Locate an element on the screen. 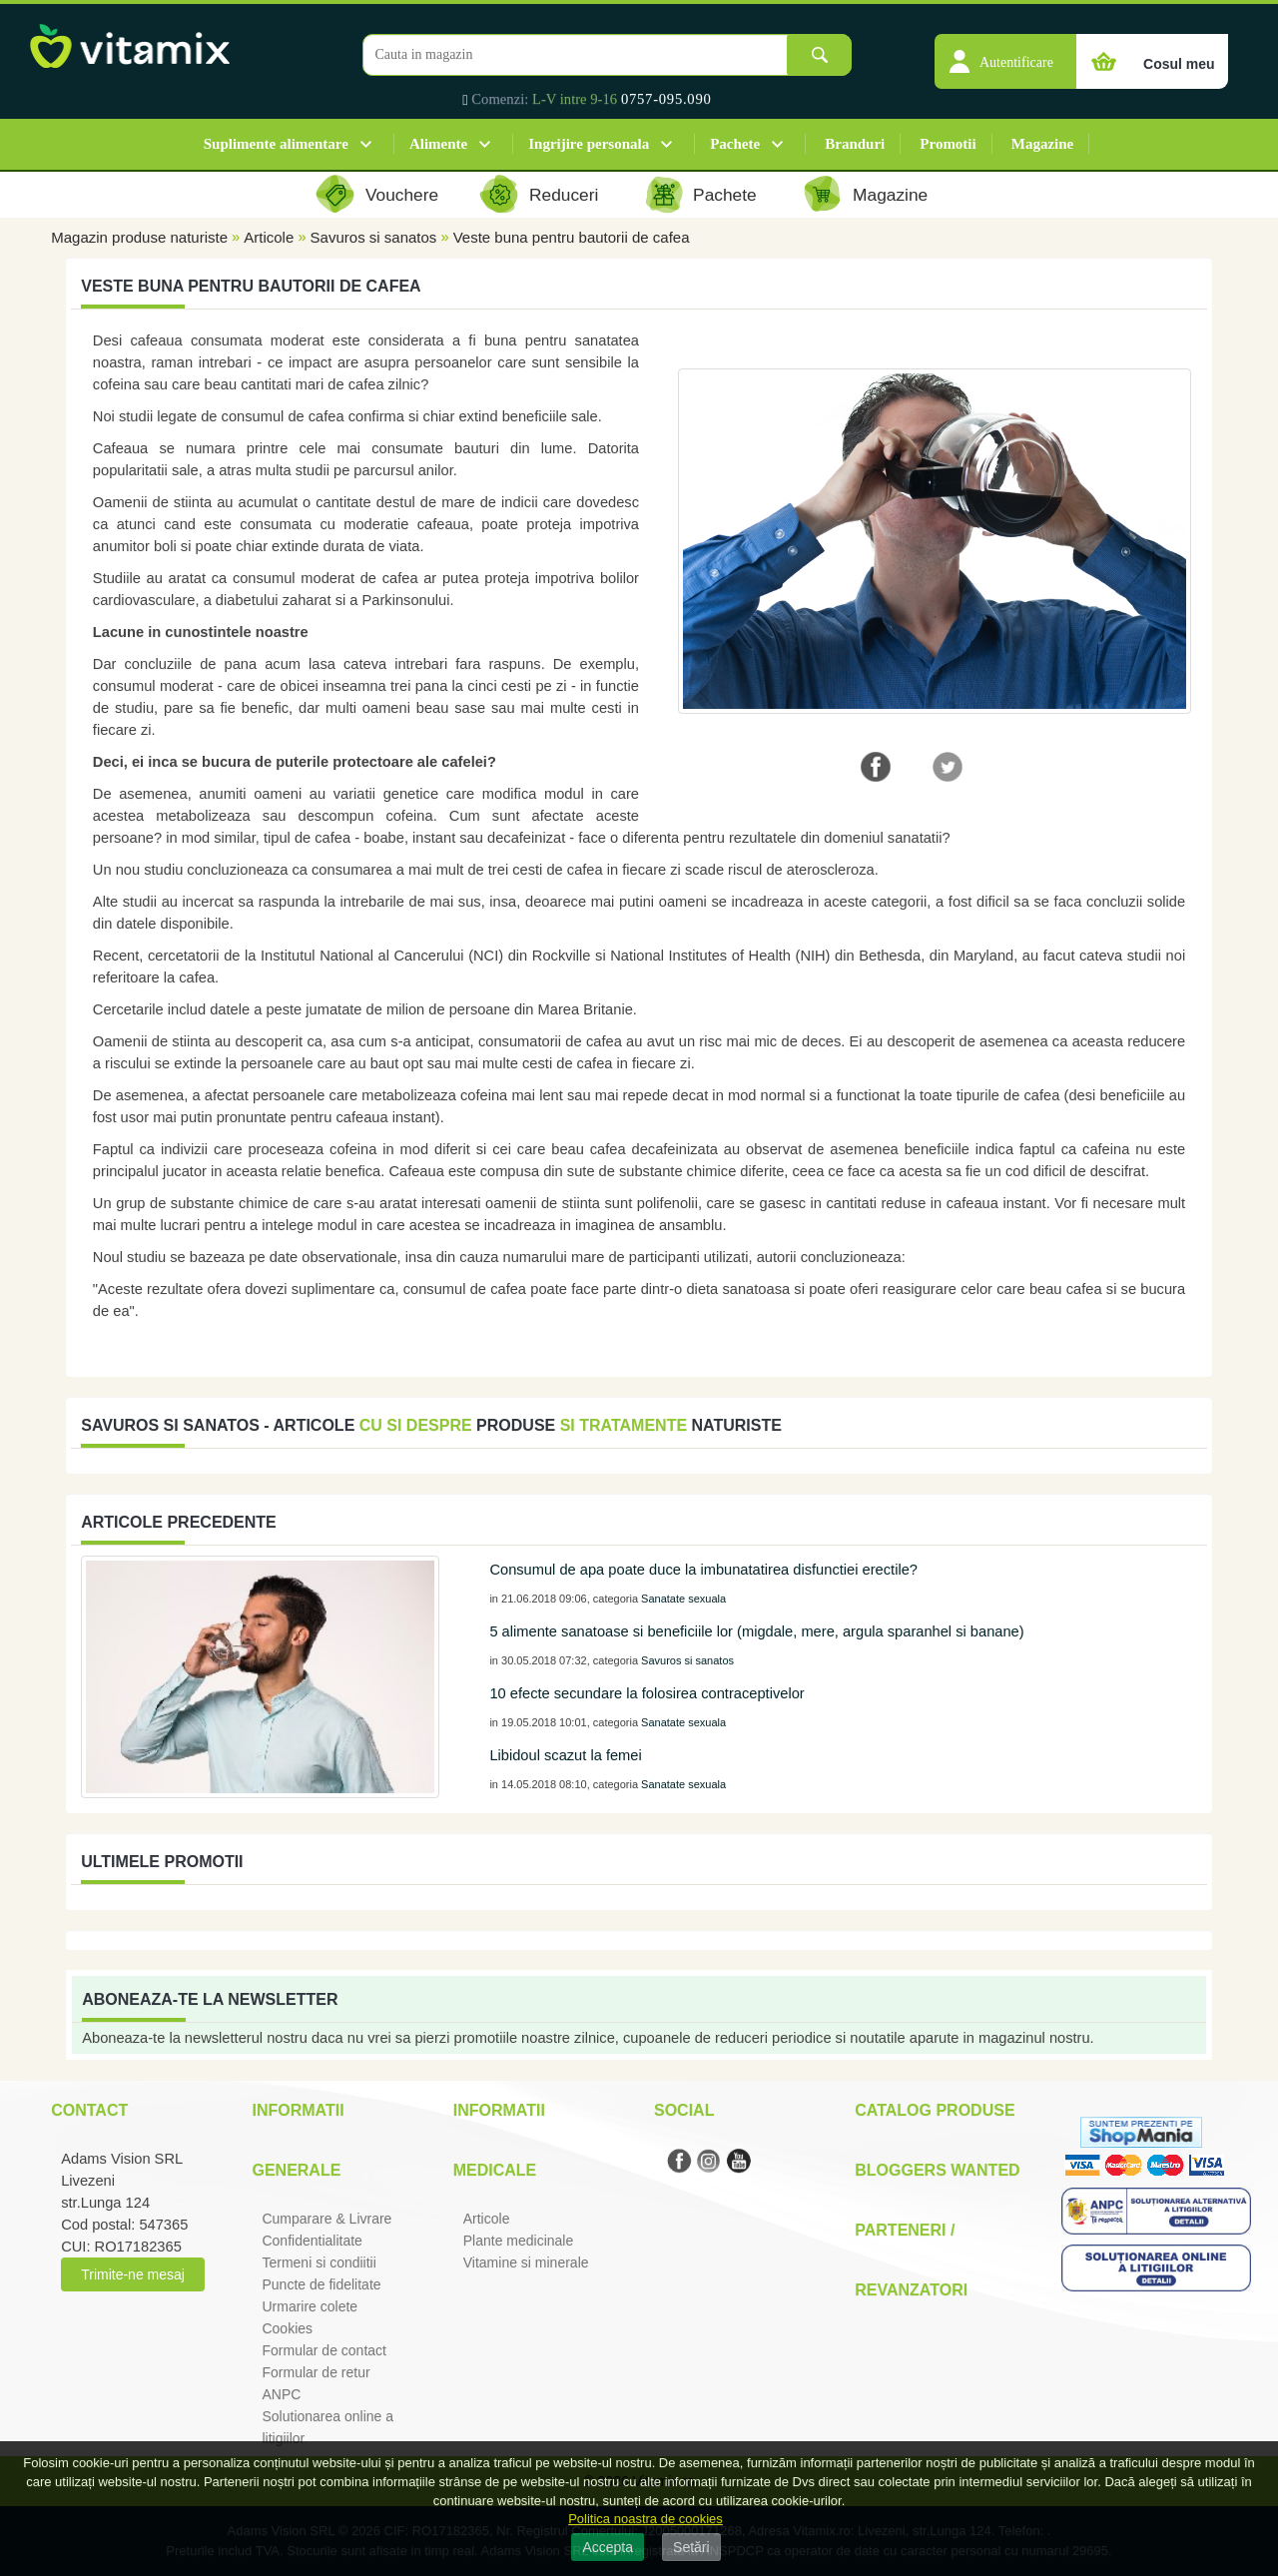 This screenshot has height=2576, width=1278. Confidentialitate is located at coordinates (311, 2241).